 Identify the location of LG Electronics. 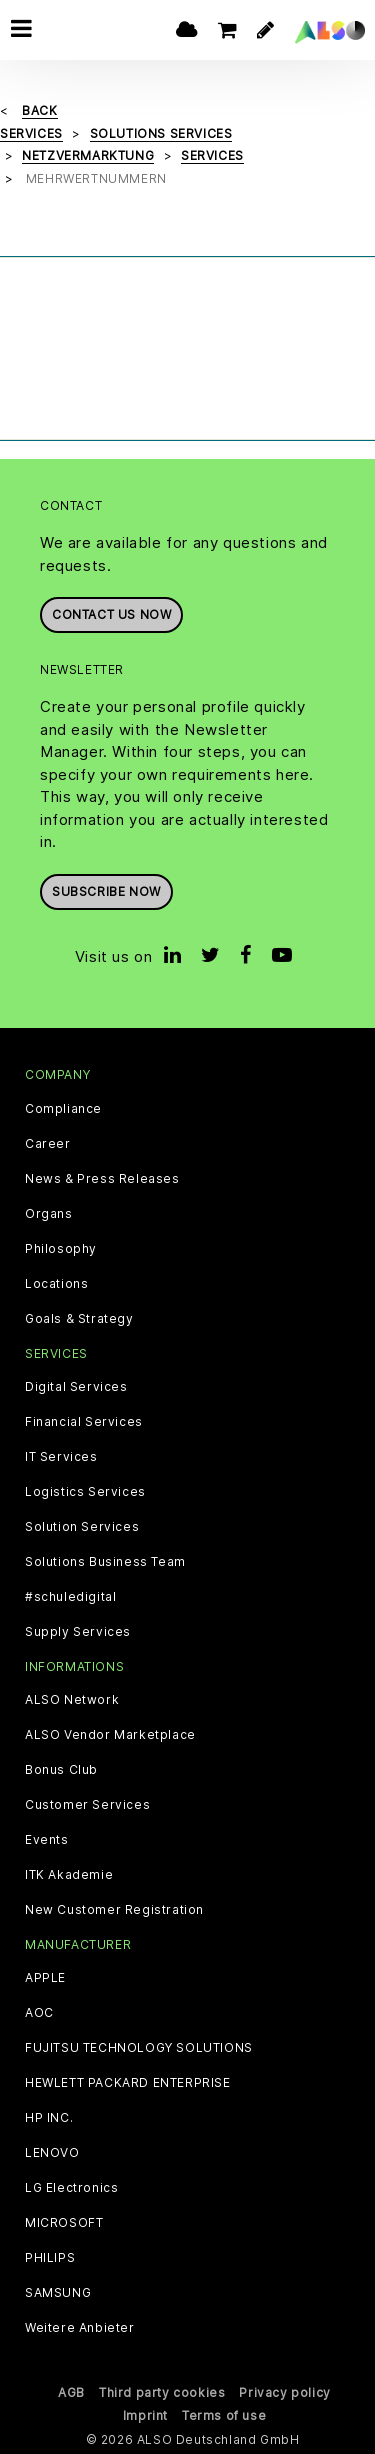
(71, 2188).